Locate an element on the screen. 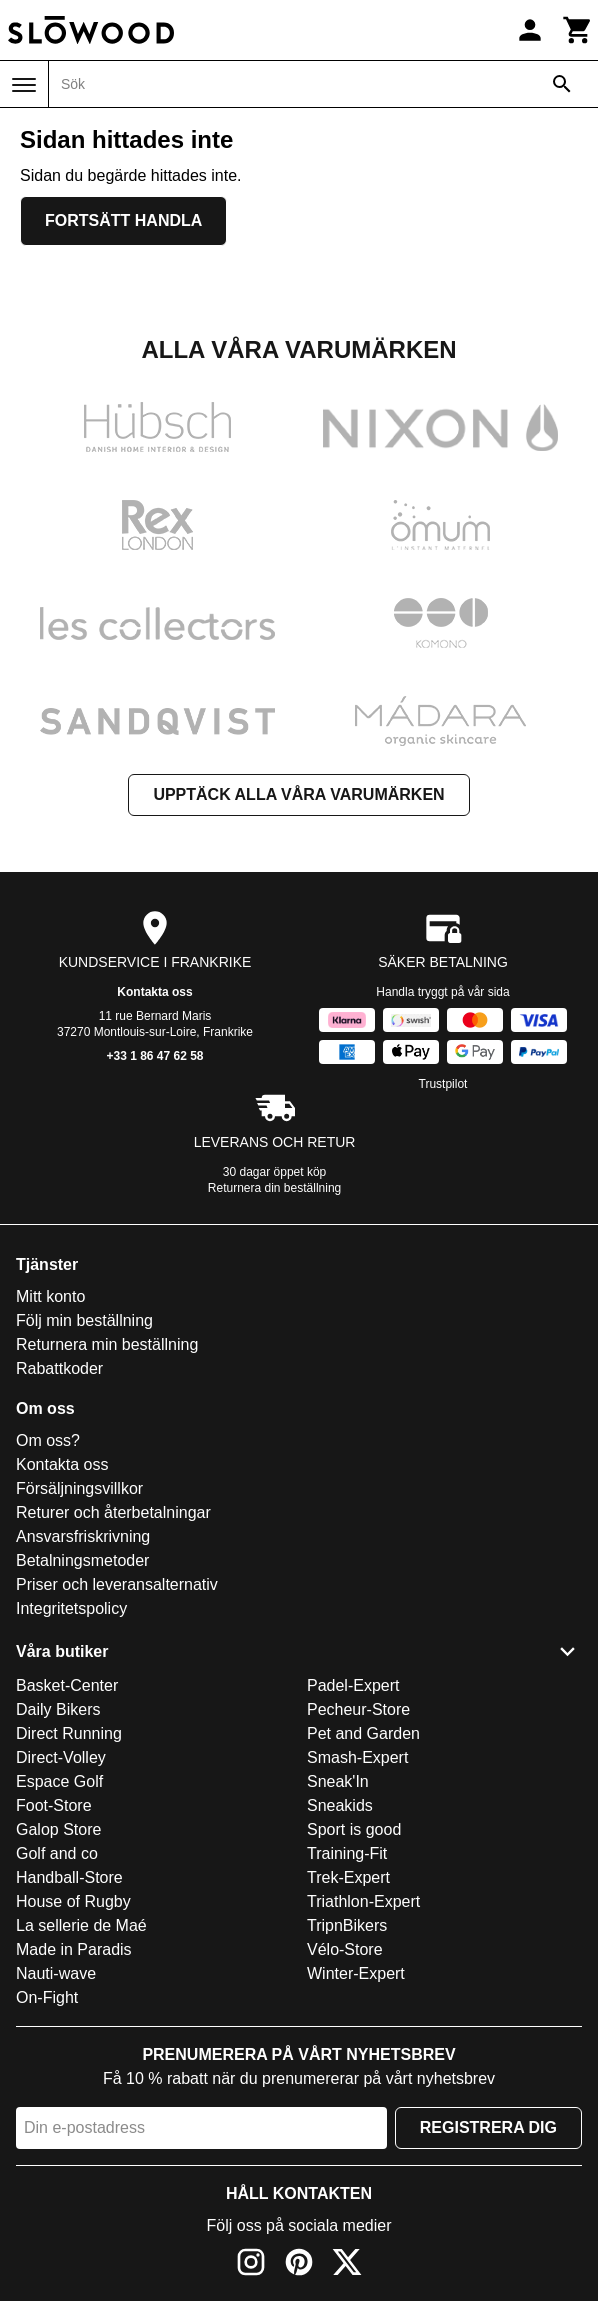  Sneak'In is located at coordinates (338, 1781).